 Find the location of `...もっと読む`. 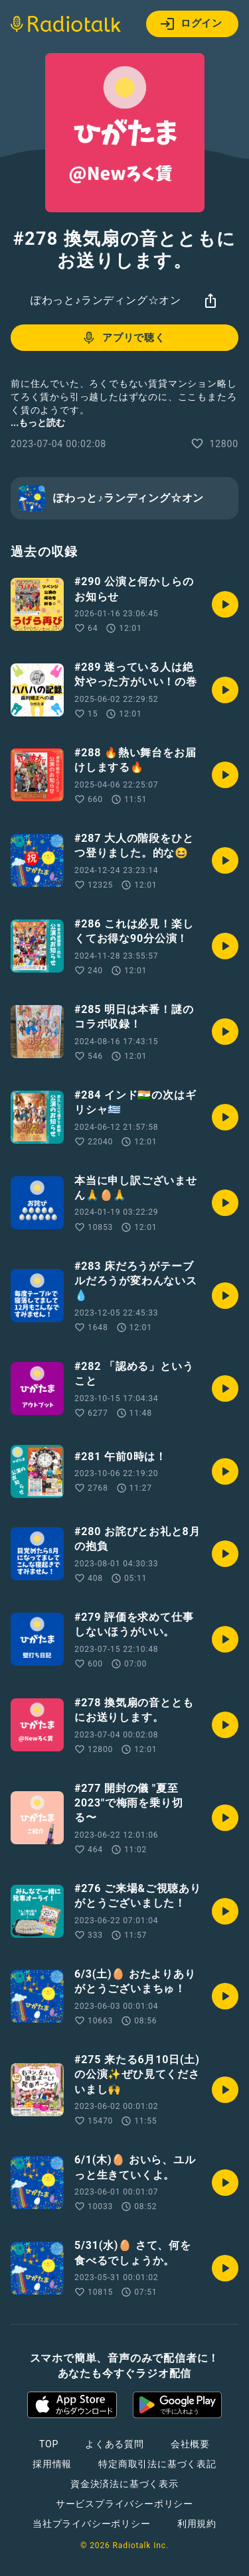

...もっと読む is located at coordinates (38, 422).